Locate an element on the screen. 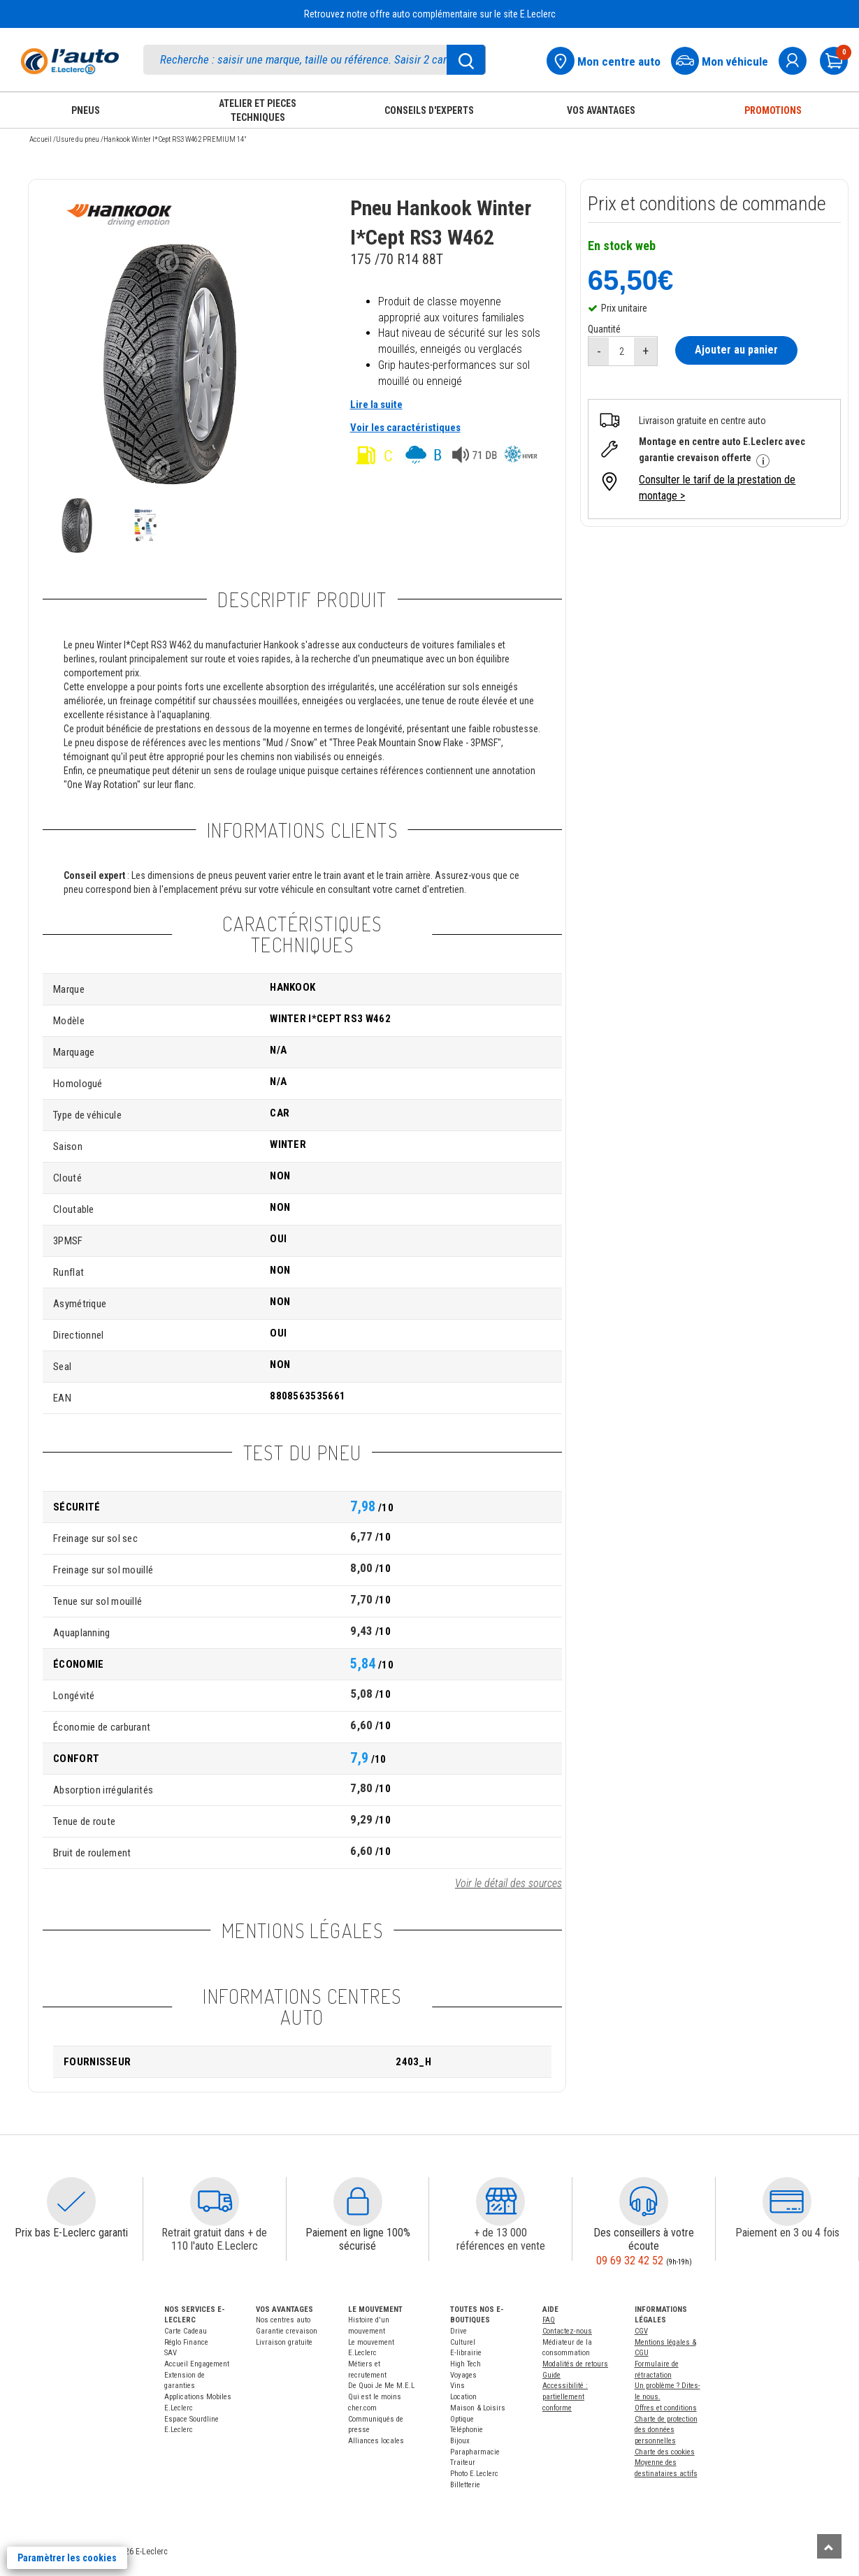 This screenshot has height=2576, width=859. E-librairie is located at coordinates (466, 2352).